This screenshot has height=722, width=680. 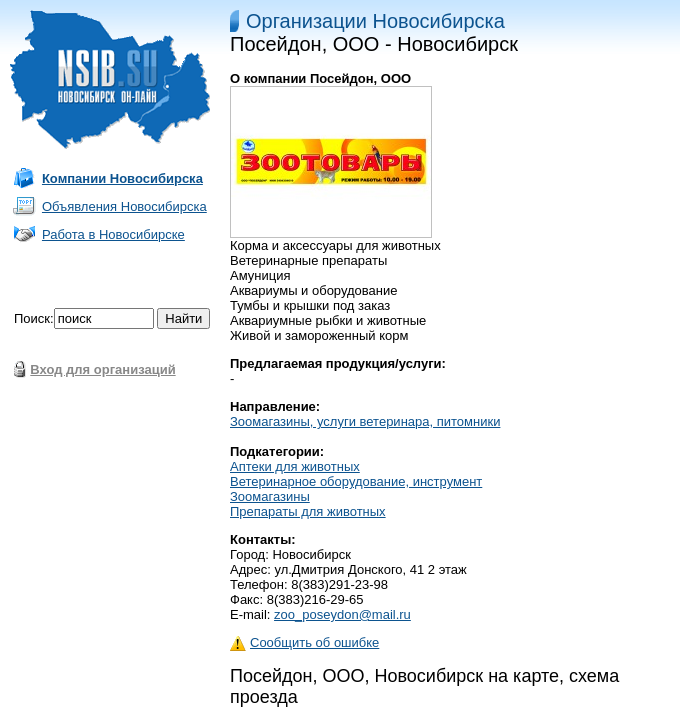 What do you see at coordinates (356, 481) in the screenshot?
I see `Ветеринарное оборудование, инструмент` at bounding box center [356, 481].